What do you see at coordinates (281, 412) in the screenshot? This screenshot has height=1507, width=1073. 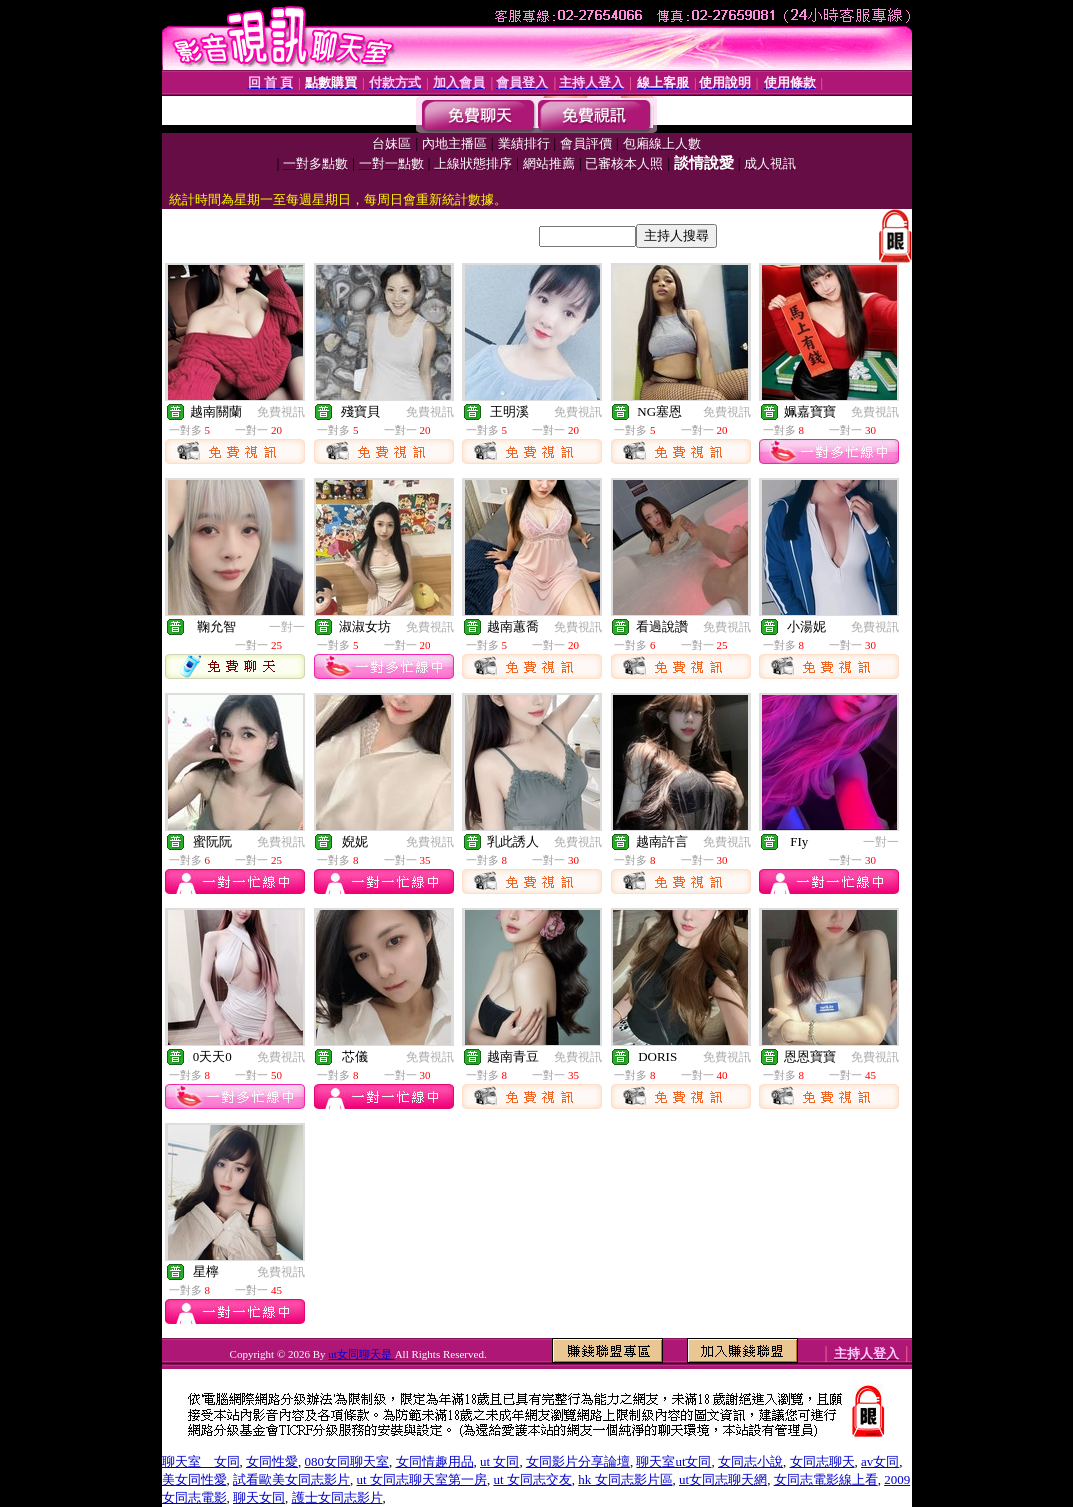 I see `免費視訊` at bounding box center [281, 412].